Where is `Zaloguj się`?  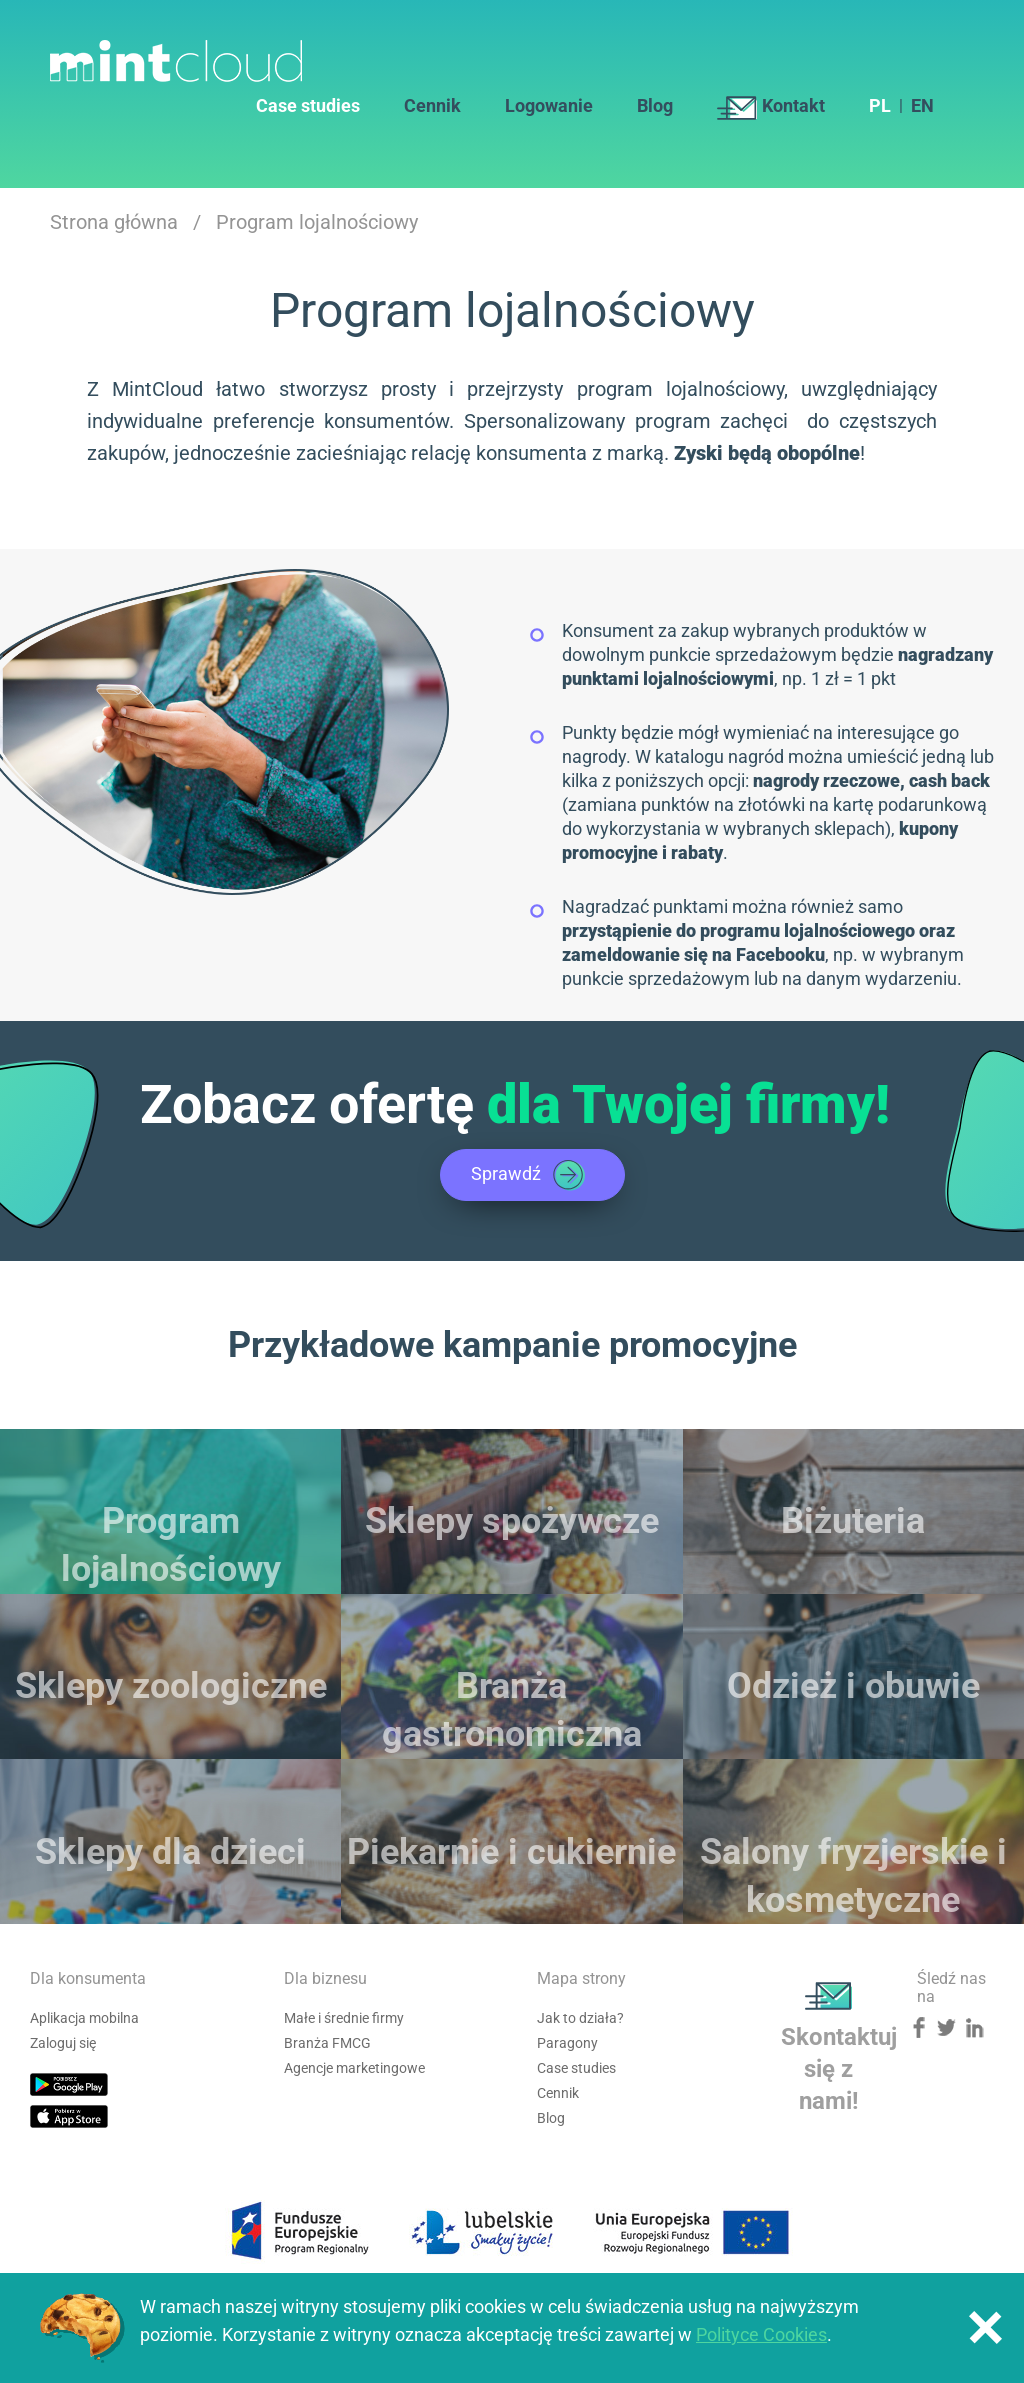
Zaloguj się is located at coordinates (63, 2043).